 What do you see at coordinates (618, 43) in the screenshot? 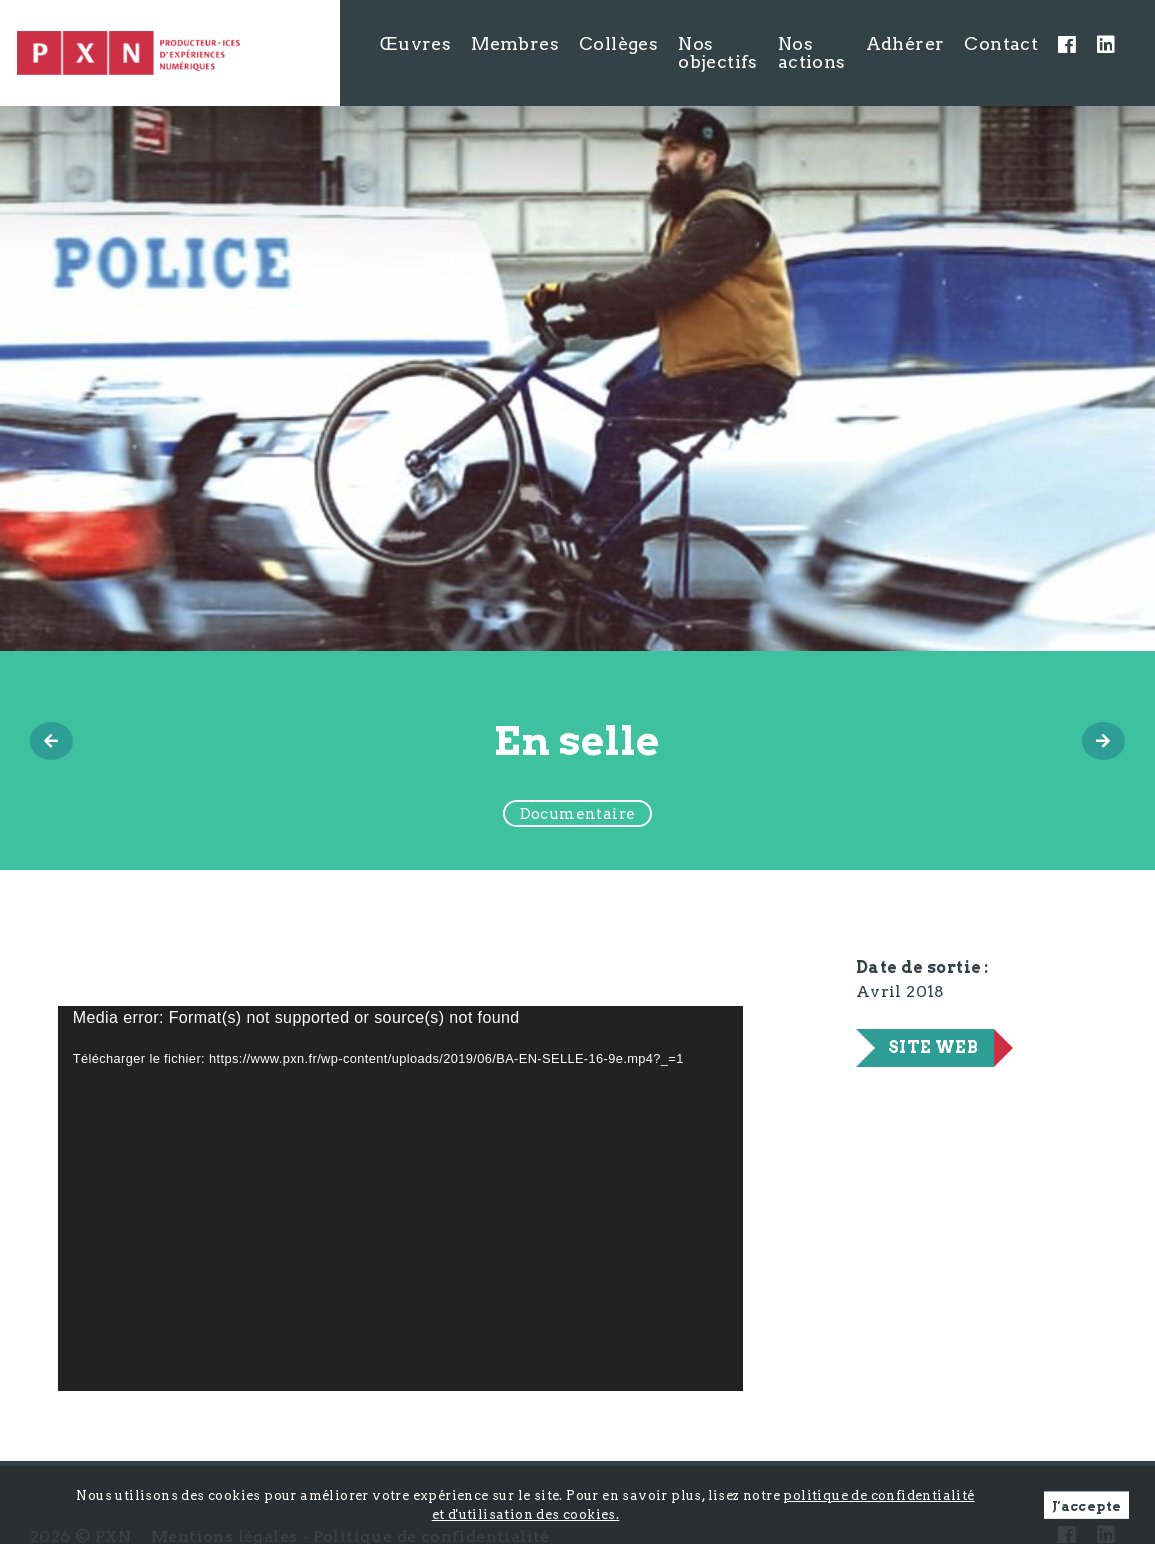
I see `Collèges` at bounding box center [618, 43].